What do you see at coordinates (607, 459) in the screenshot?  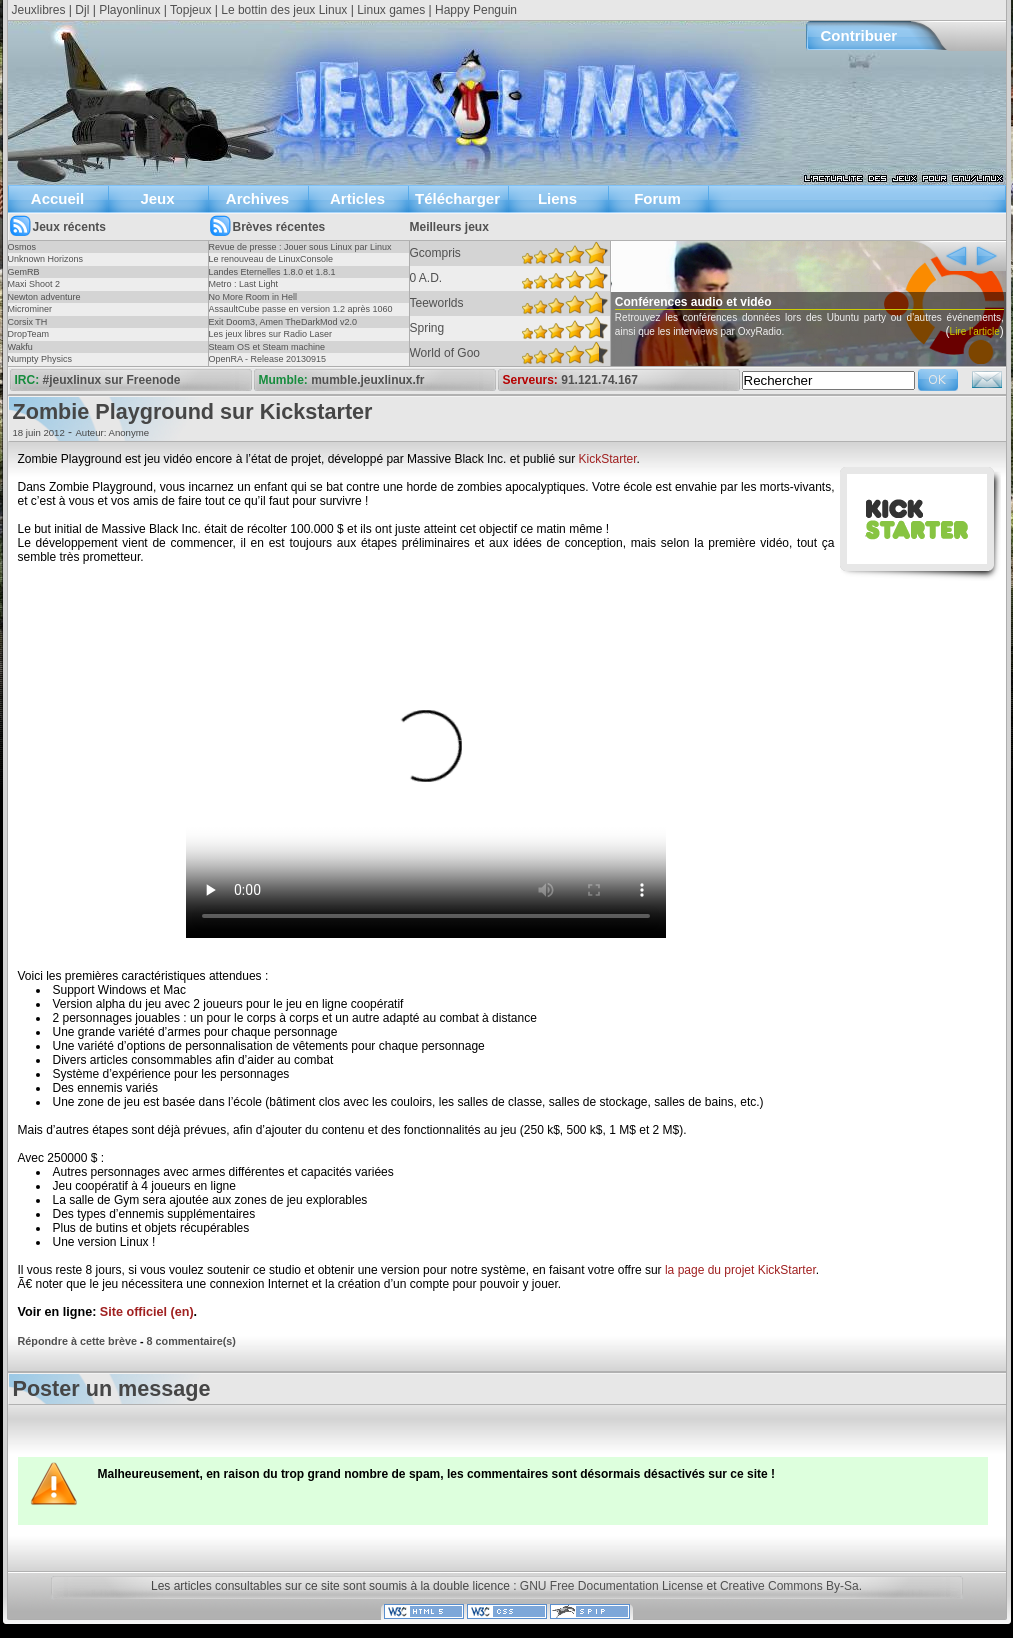 I see `KickStarter` at bounding box center [607, 459].